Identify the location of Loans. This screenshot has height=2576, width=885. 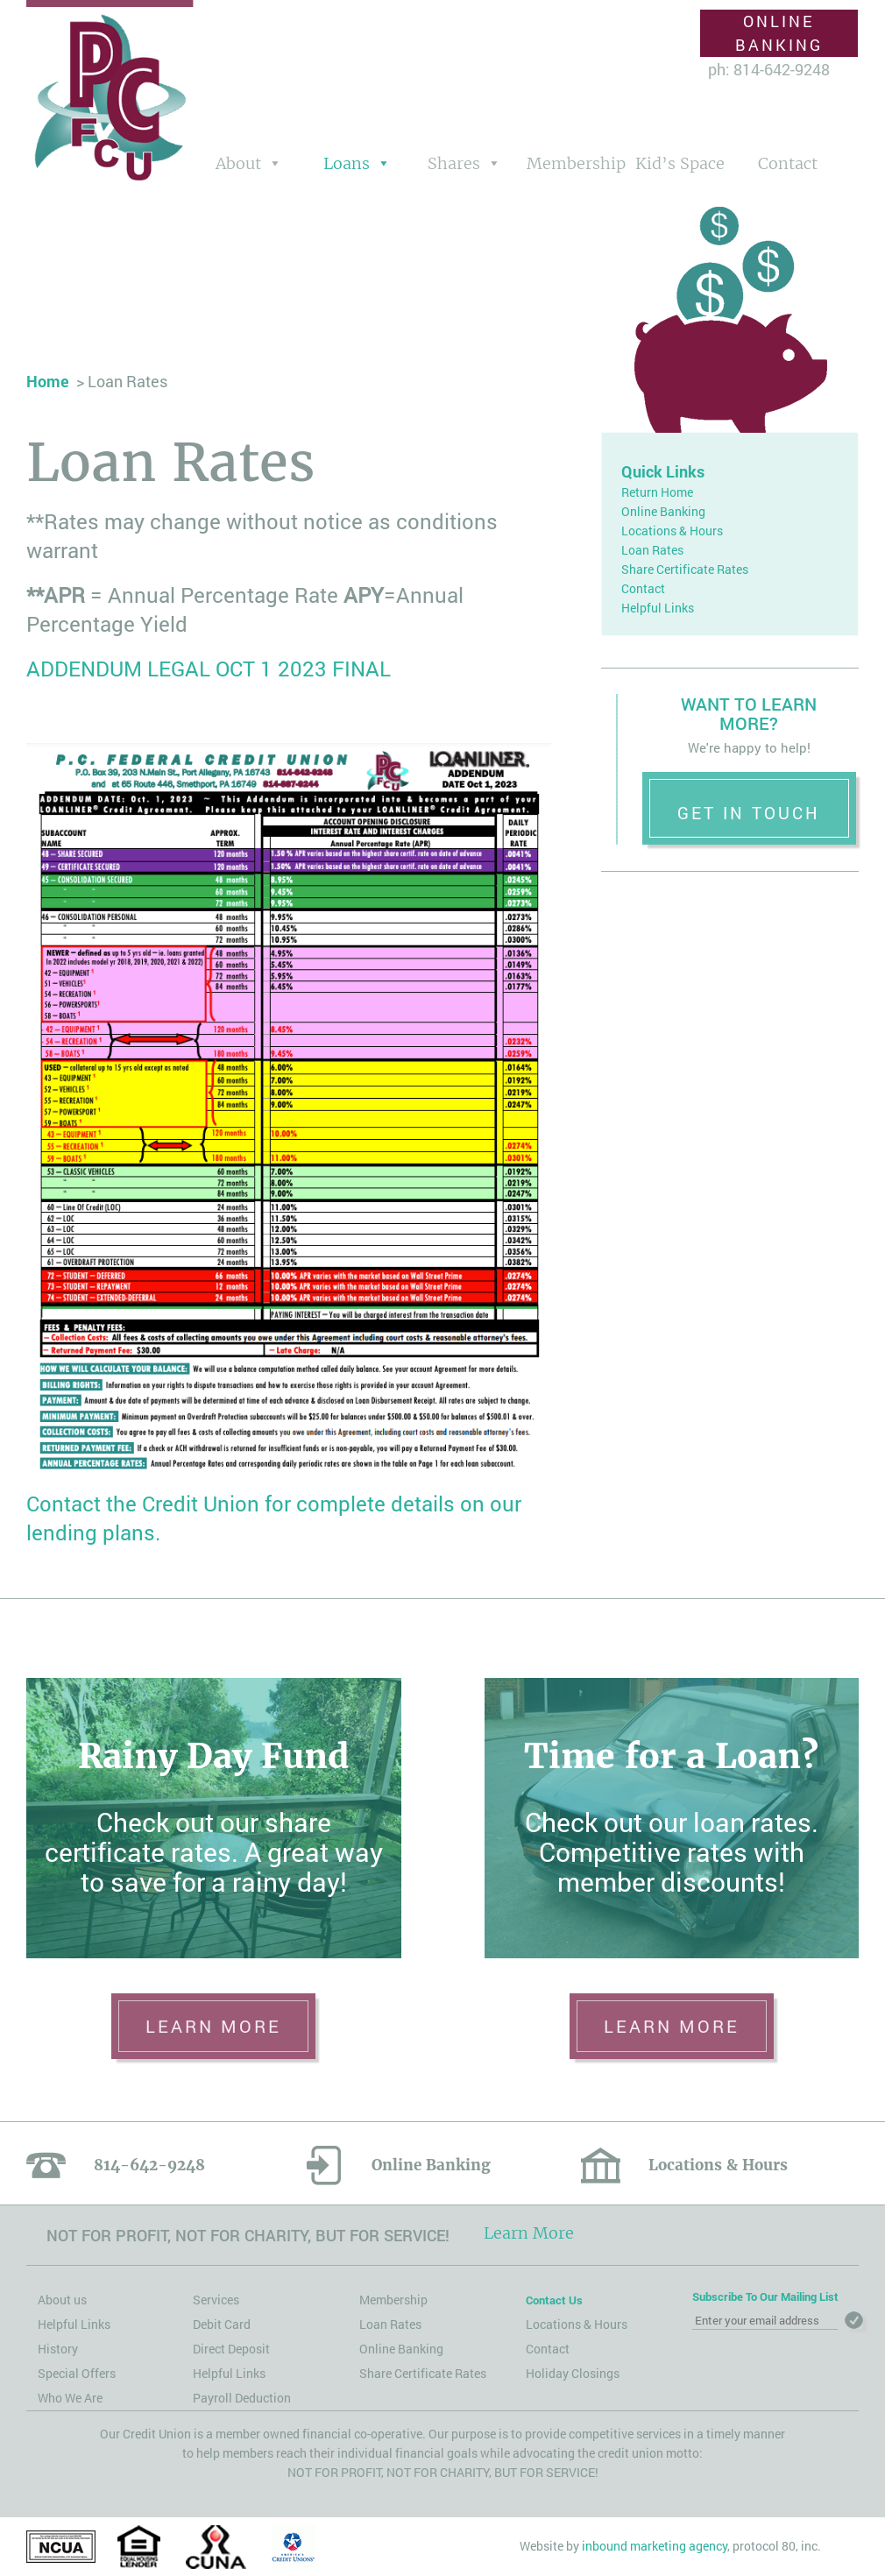
(346, 163).